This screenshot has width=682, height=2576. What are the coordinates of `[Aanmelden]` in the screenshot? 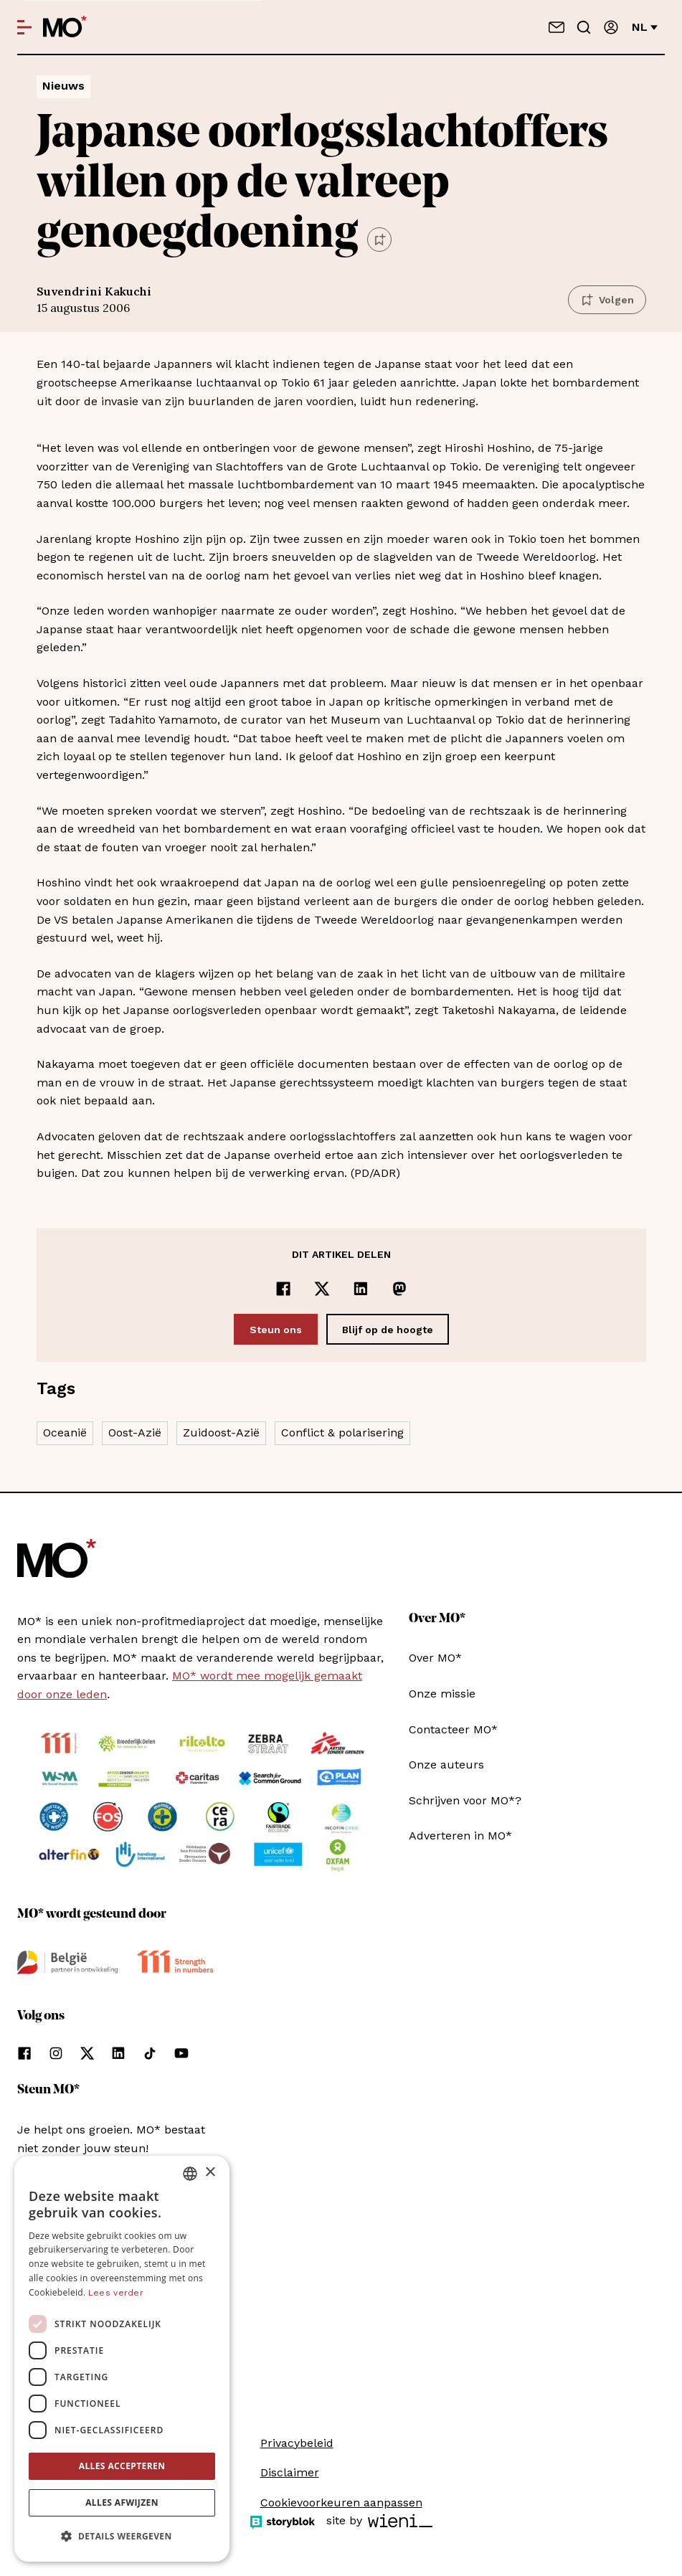 It's located at (611, 27).